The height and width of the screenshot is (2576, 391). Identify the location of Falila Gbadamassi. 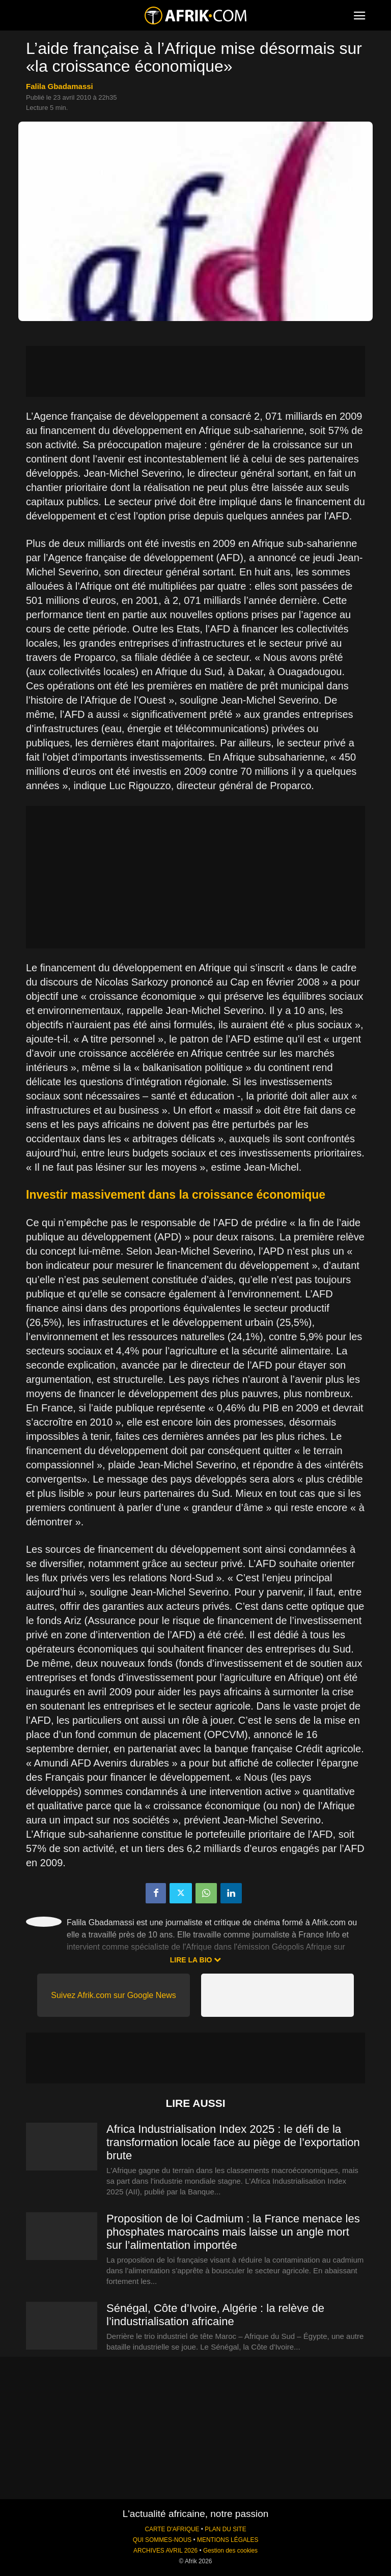
(59, 86).